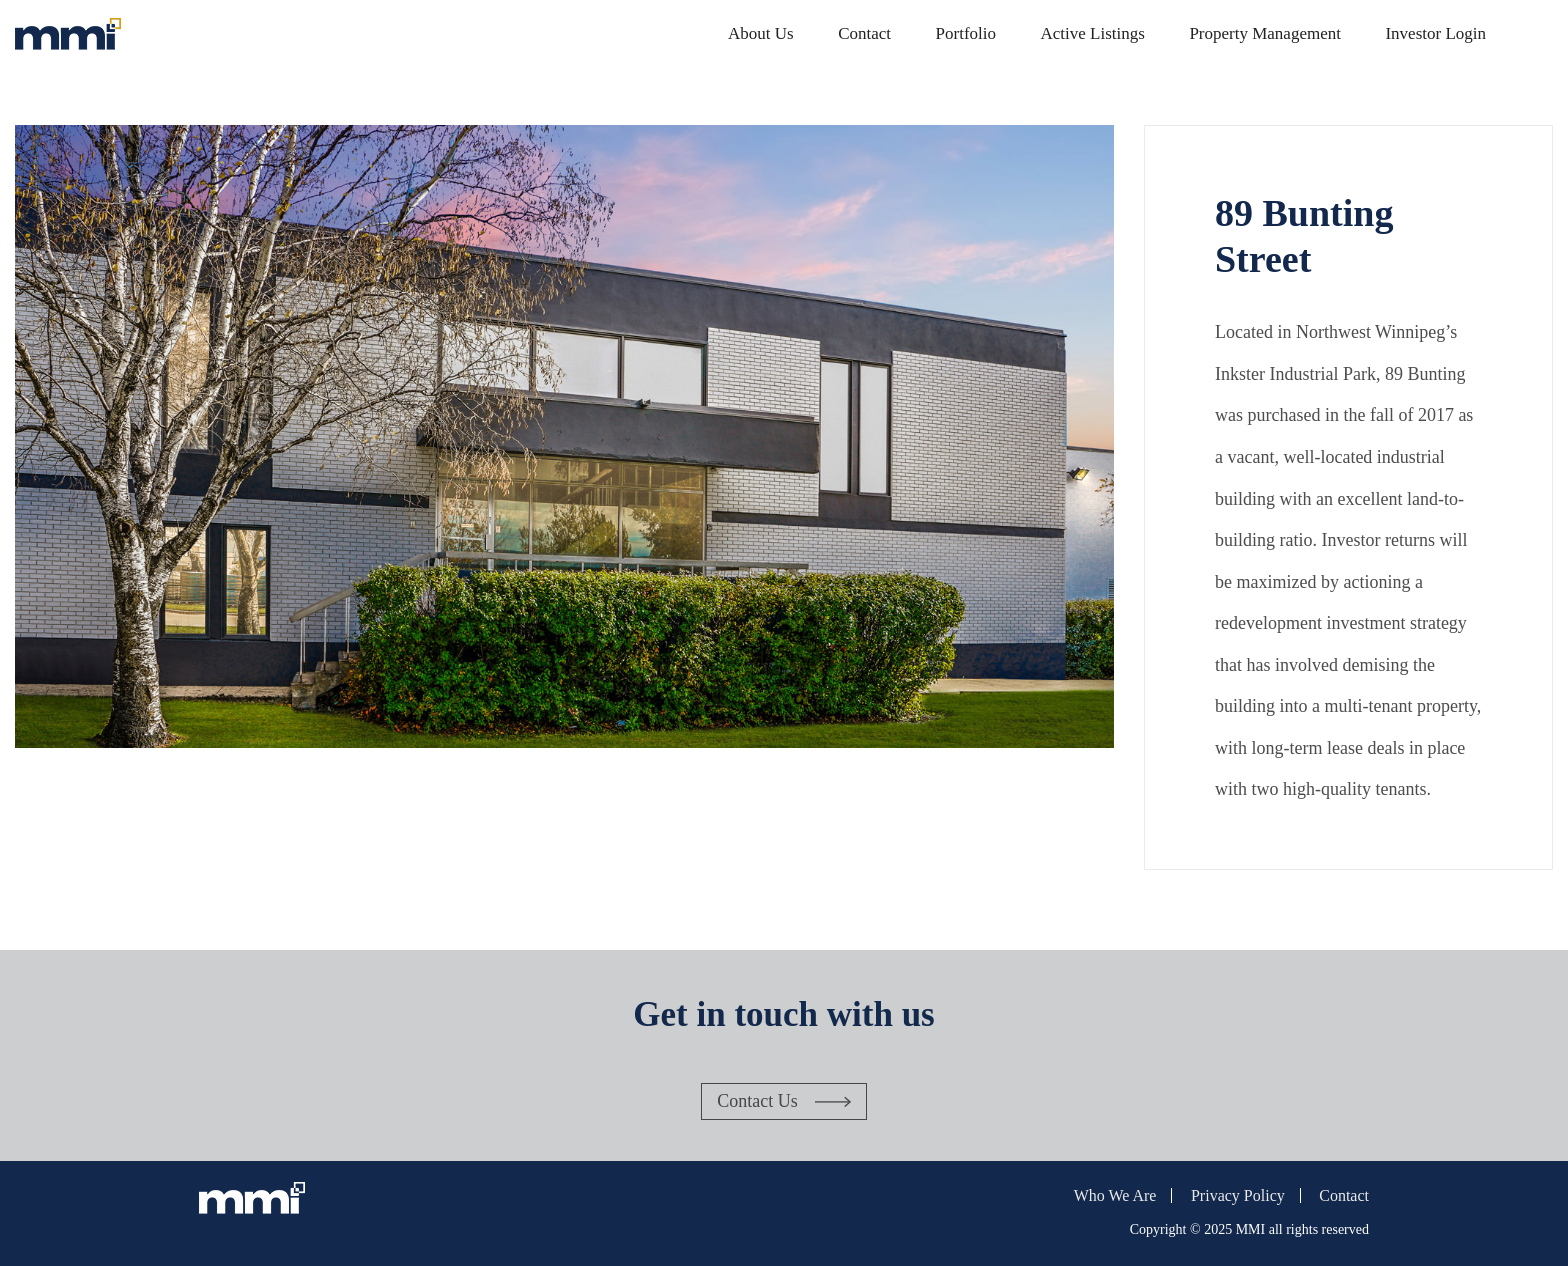  I want to click on Contact, so click(864, 33).